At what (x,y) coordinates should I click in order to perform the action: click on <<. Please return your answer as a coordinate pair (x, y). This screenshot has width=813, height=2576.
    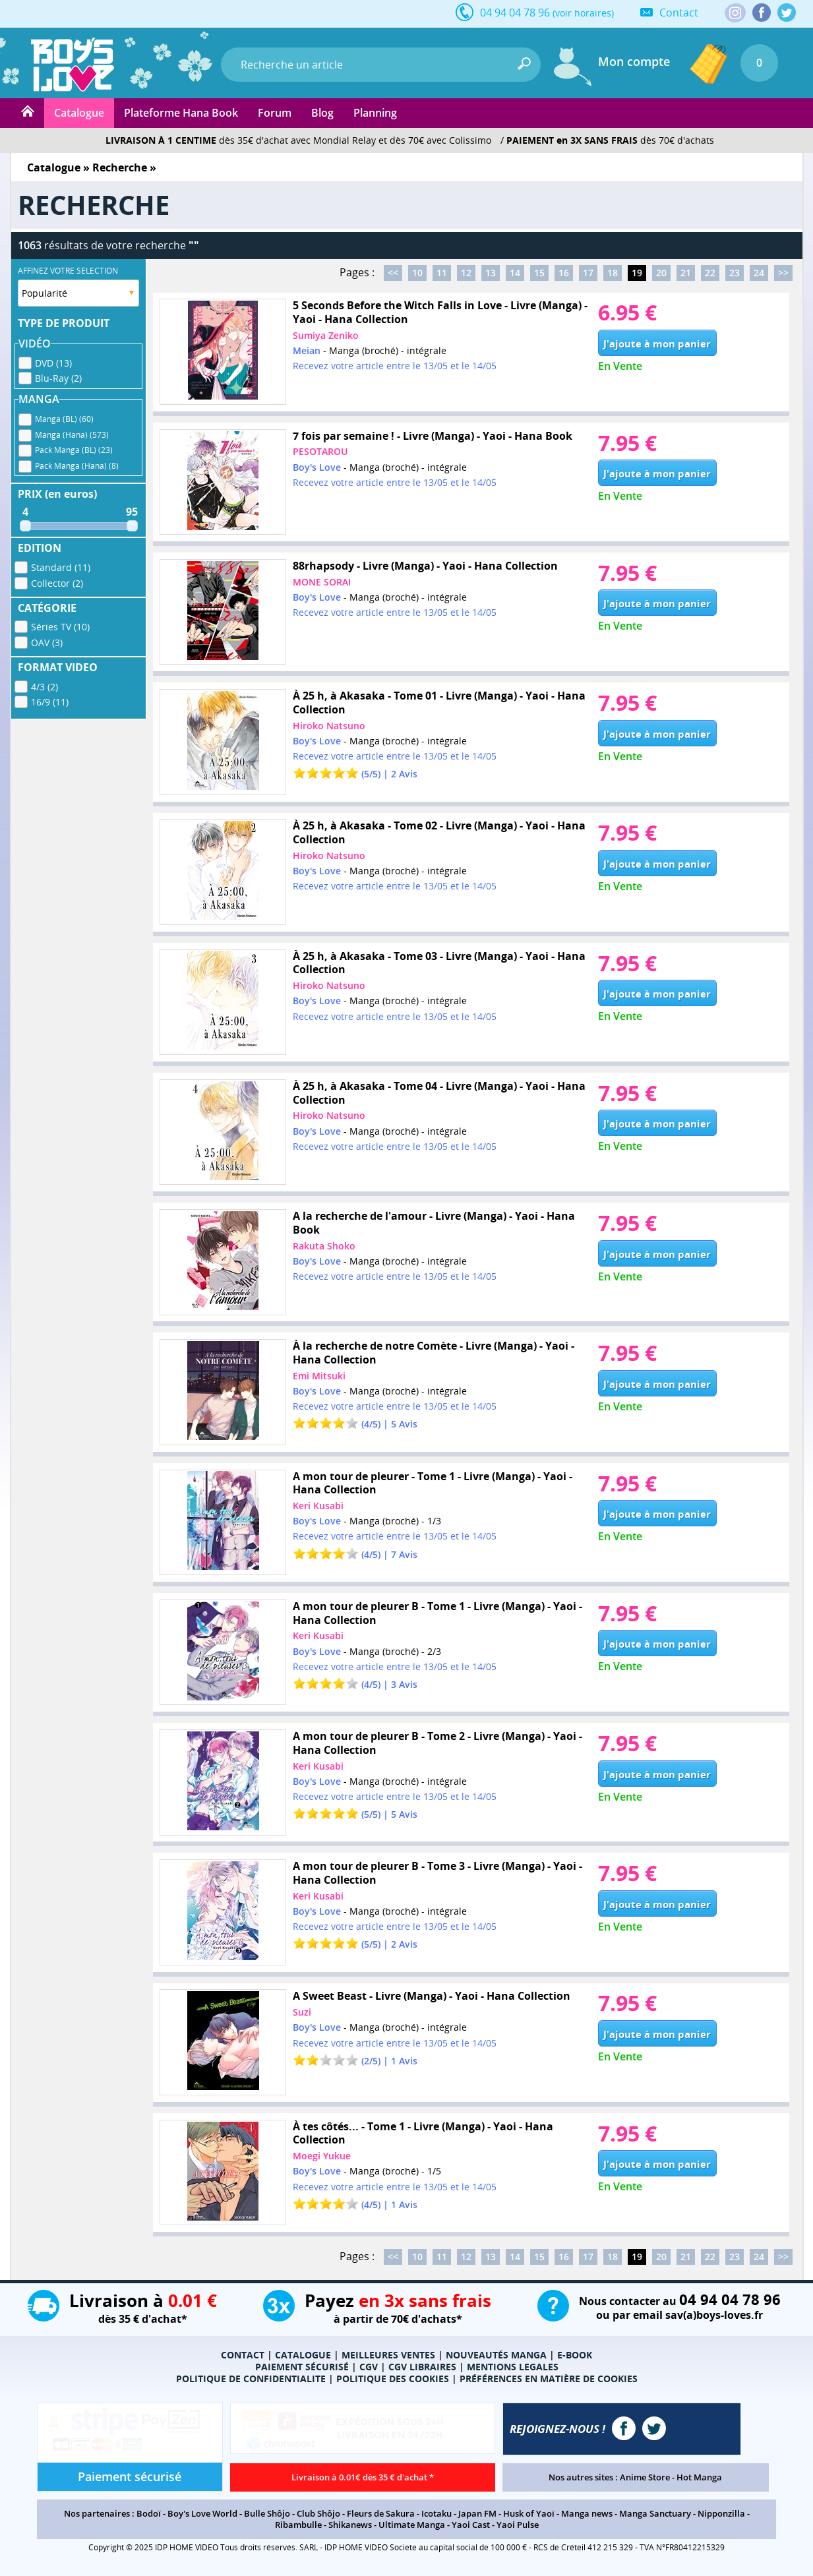
    Looking at the image, I should click on (393, 272).